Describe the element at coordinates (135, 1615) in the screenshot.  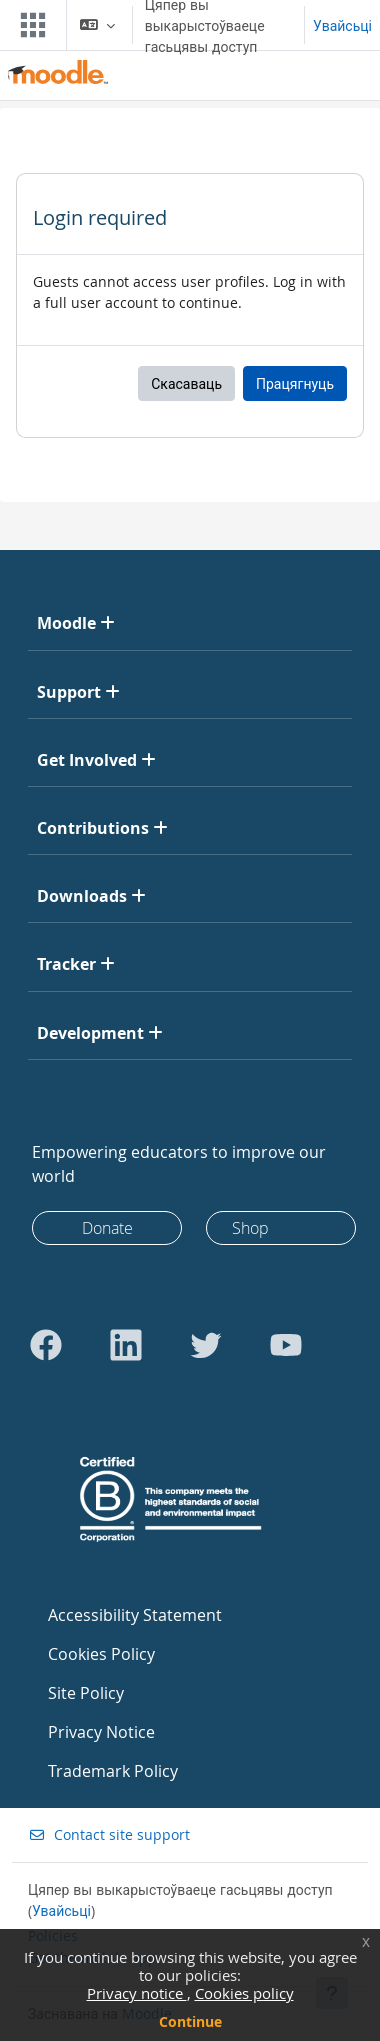
I see `Accessibility Statement` at that location.